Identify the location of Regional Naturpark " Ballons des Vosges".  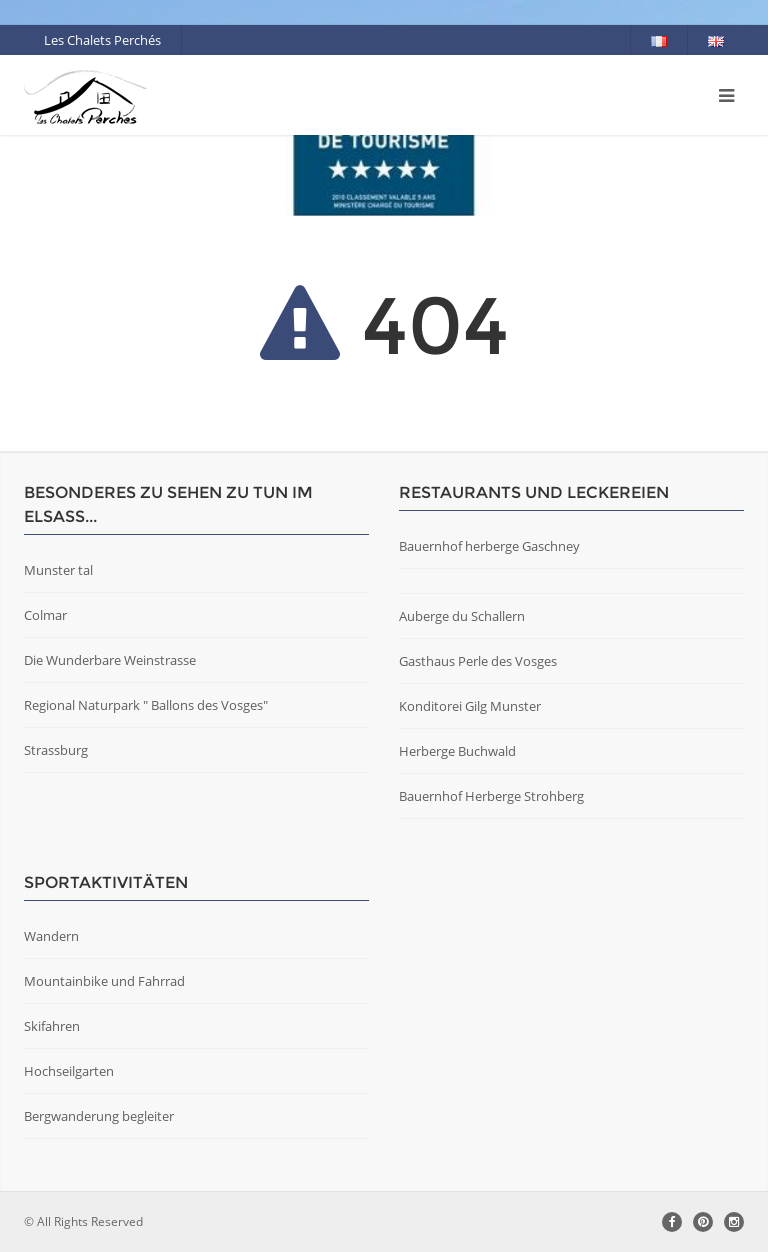
(146, 705).